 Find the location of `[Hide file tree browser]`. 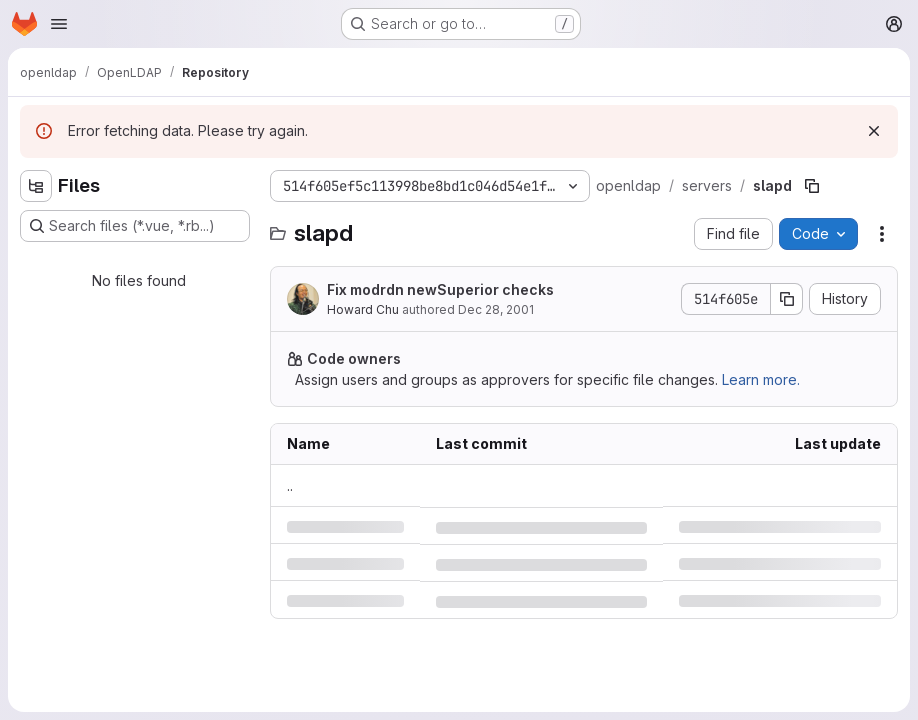

[Hide file tree browser] is located at coordinates (36, 186).